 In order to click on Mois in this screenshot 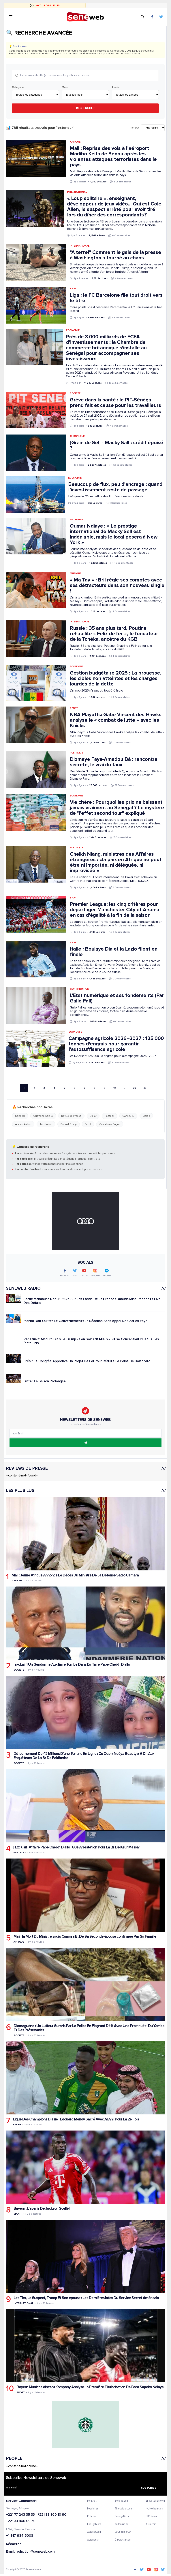, I will do `click(64, 87)`.